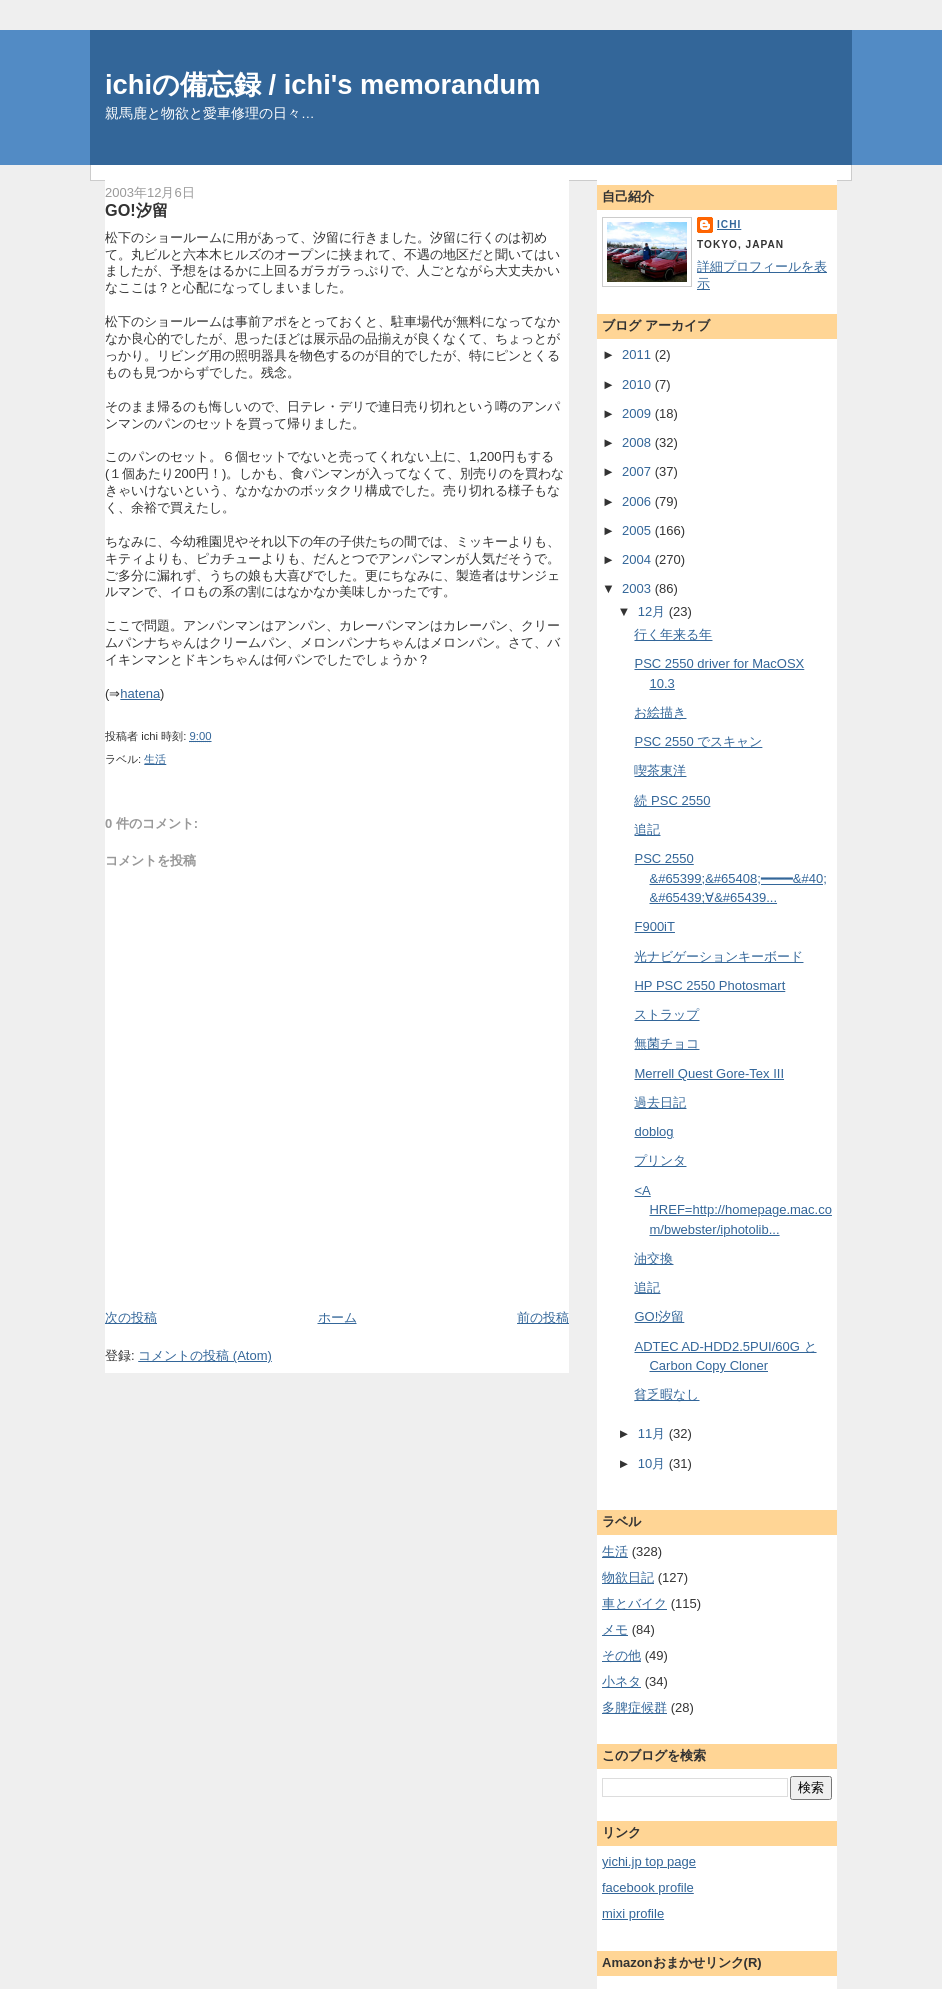  What do you see at coordinates (653, 1131) in the screenshot?
I see `doblog` at bounding box center [653, 1131].